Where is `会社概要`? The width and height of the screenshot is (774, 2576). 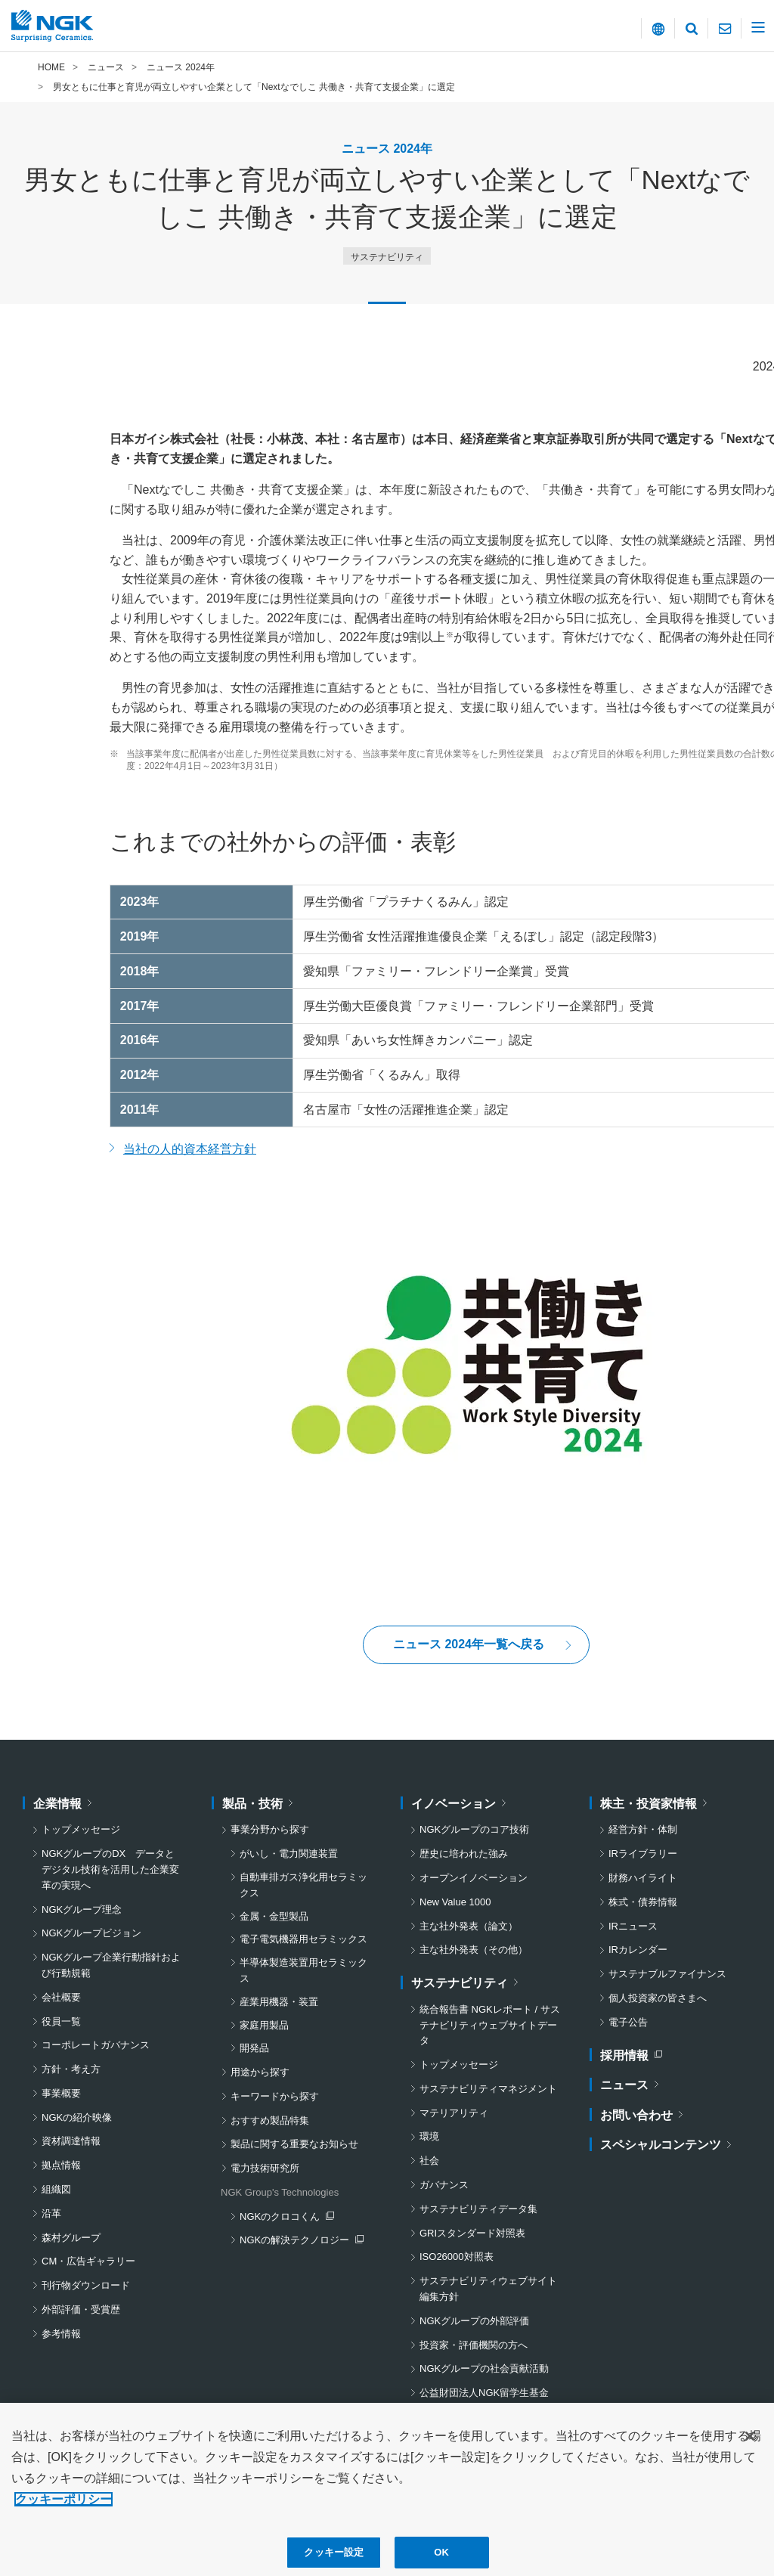
会社概要 is located at coordinates (61, 1997).